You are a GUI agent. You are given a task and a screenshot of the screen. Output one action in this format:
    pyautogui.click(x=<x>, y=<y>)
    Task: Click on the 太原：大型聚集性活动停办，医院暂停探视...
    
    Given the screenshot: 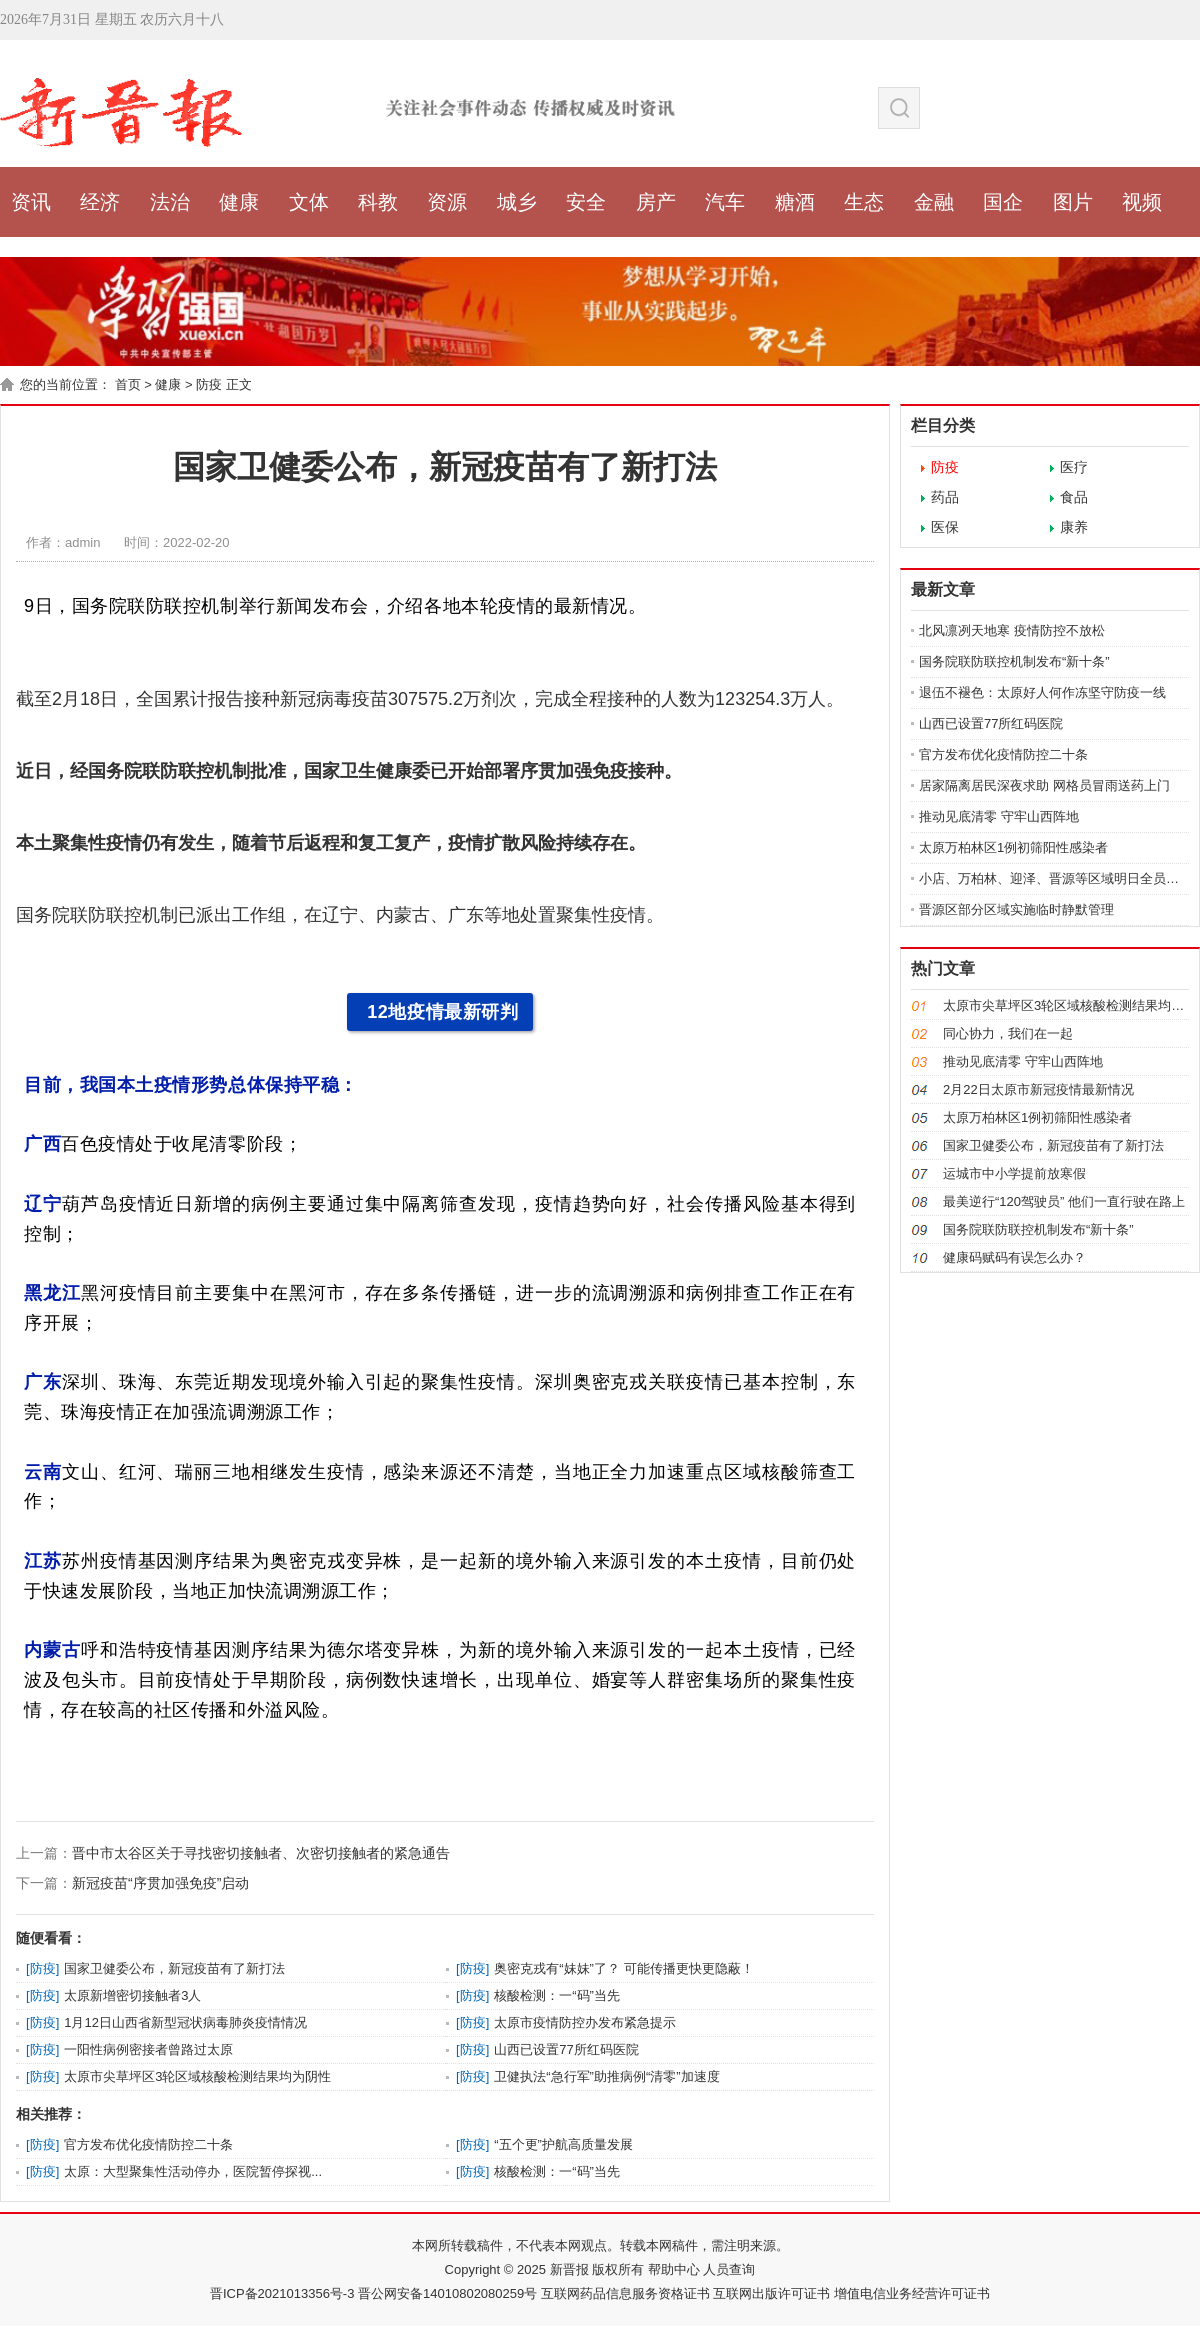 What is the action you would take?
    pyautogui.click(x=193, y=2171)
    